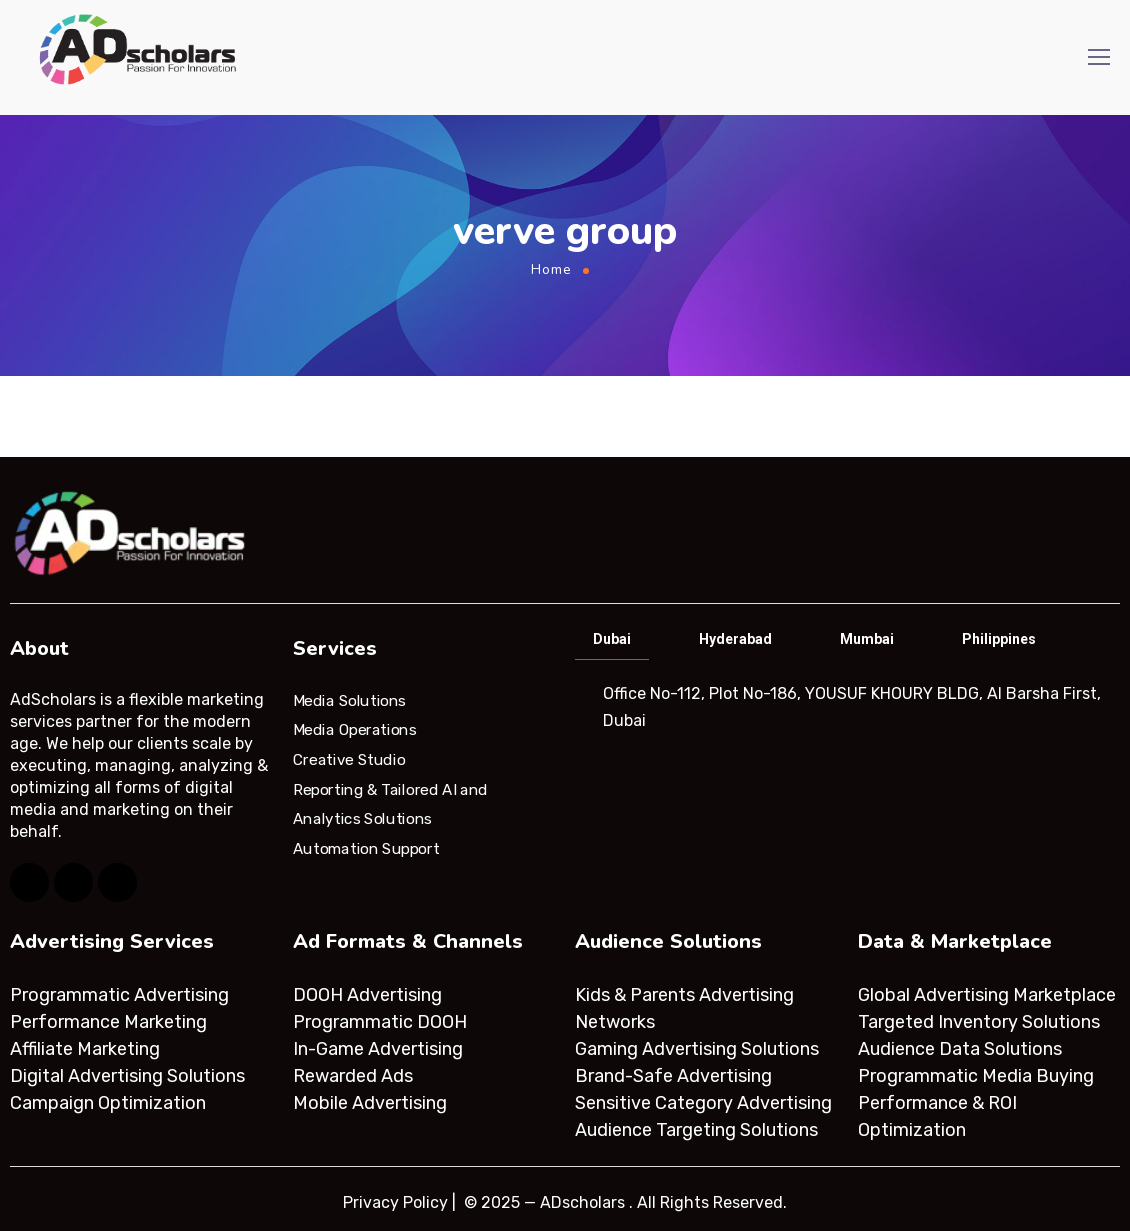 The image size is (1130, 1231). Describe the element at coordinates (349, 700) in the screenshot. I see `Media Solutions` at that location.